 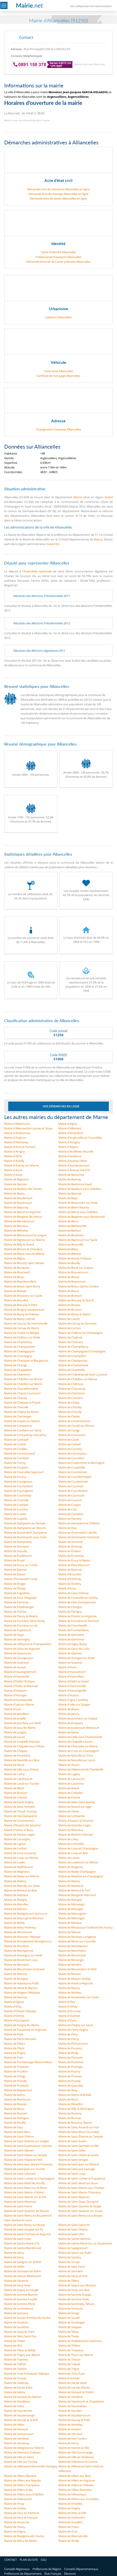 I want to click on Mairie de Thibie, so click(x=14, y=2341).